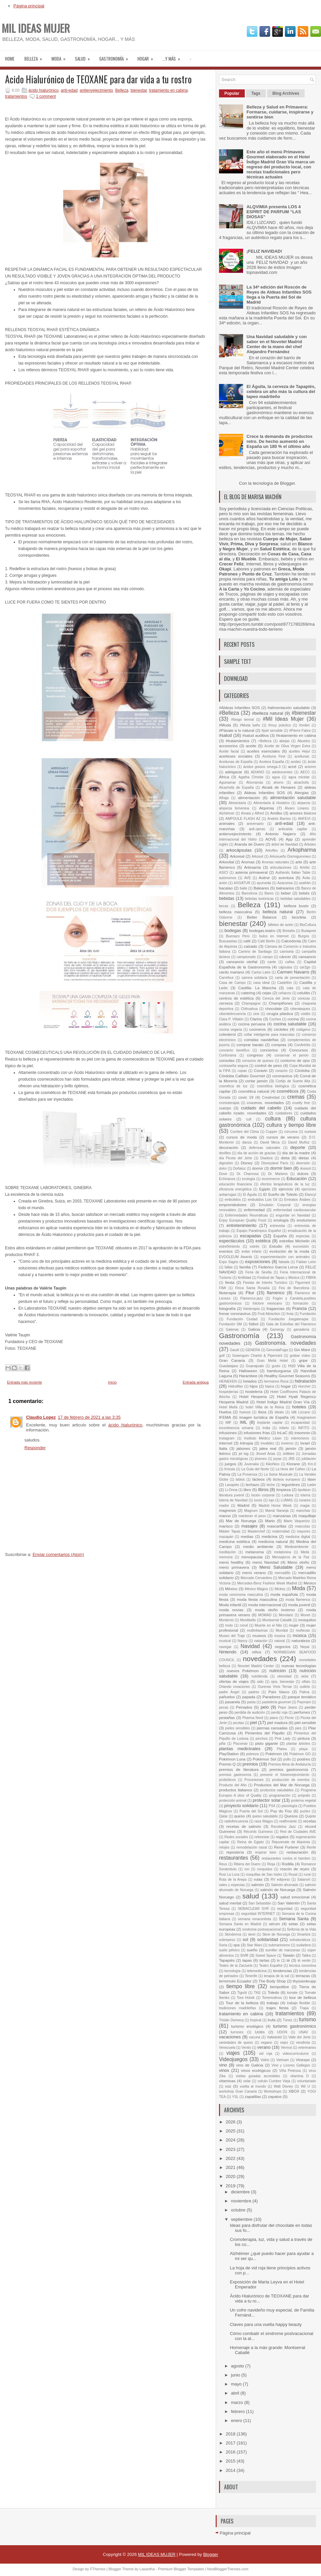 The image size is (321, 2576). Describe the element at coordinates (279, 441) in the screenshot. I see `Crece la demanda de productos retro. De hecho aumentó en España un 180 % el último año` at that location.